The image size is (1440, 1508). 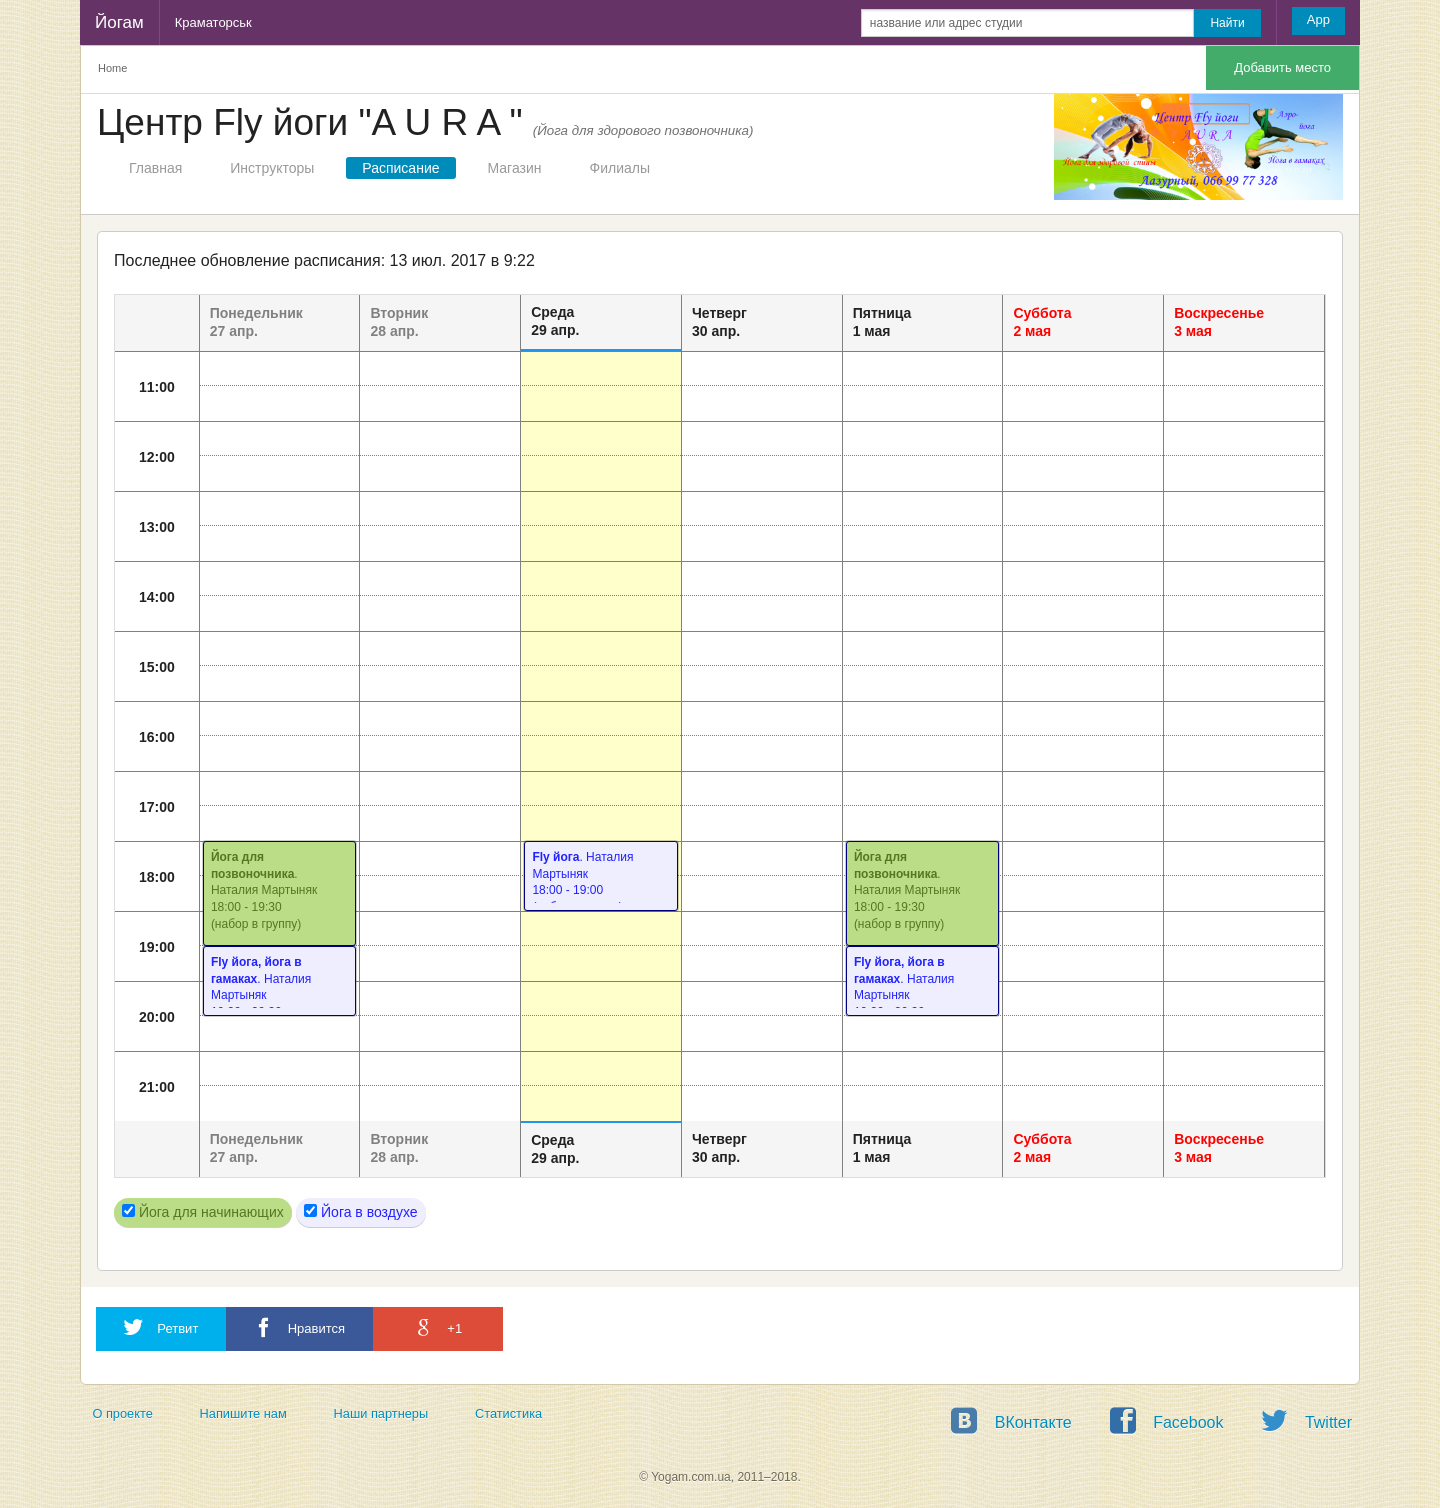 What do you see at coordinates (1318, 19) in the screenshot?
I see `App` at bounding box center [1318, 19].